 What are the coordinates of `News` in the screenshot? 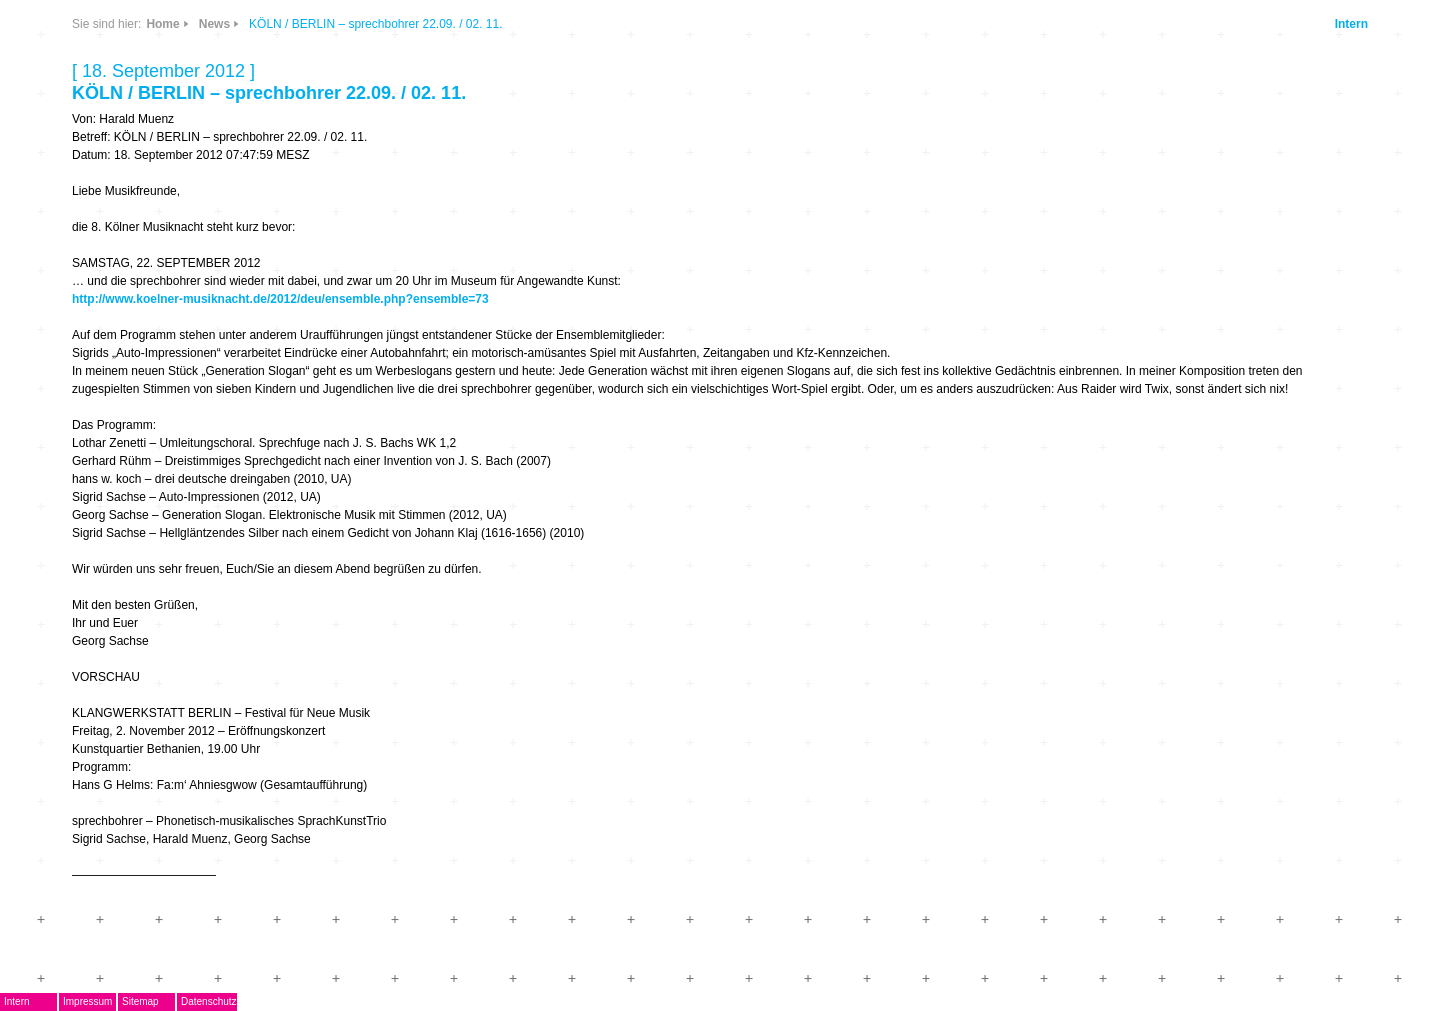 It's located at (214, 24).